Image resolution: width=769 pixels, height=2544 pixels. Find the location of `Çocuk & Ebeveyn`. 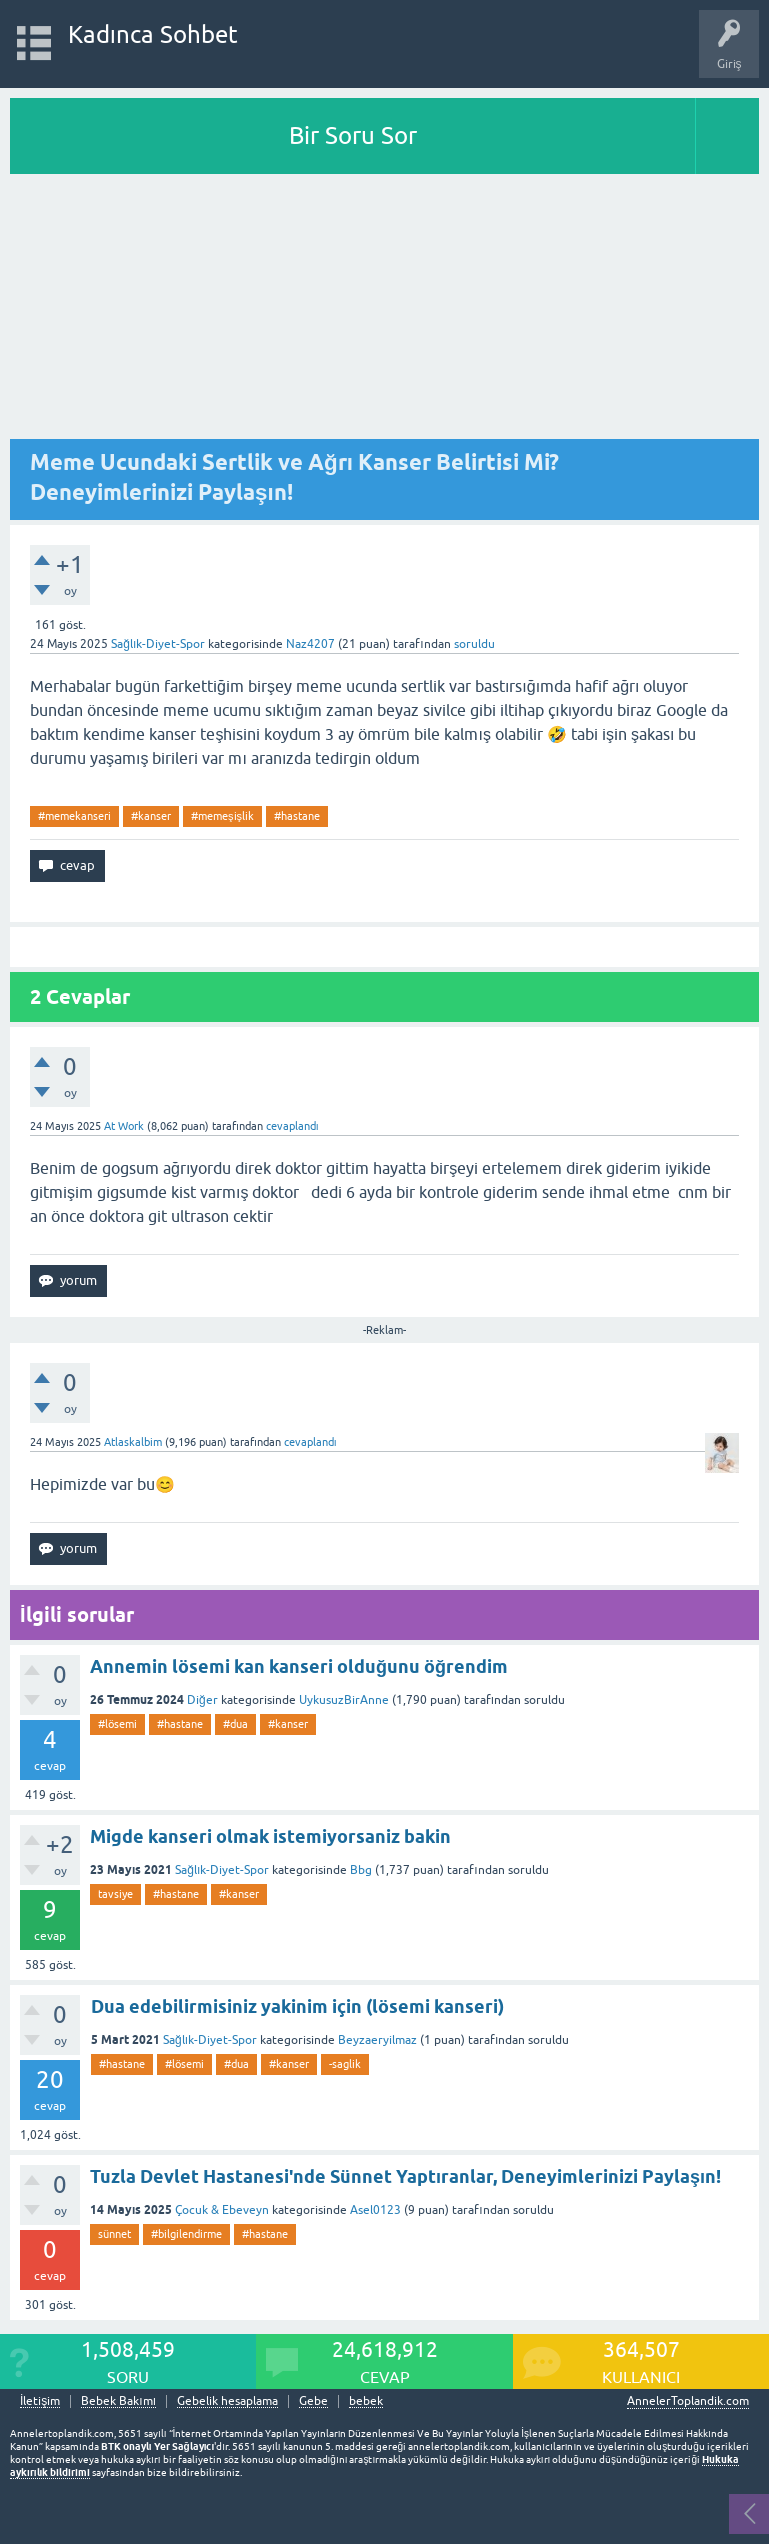

Çocuk & Ebeveyn is located at coordinates (222, 2210).